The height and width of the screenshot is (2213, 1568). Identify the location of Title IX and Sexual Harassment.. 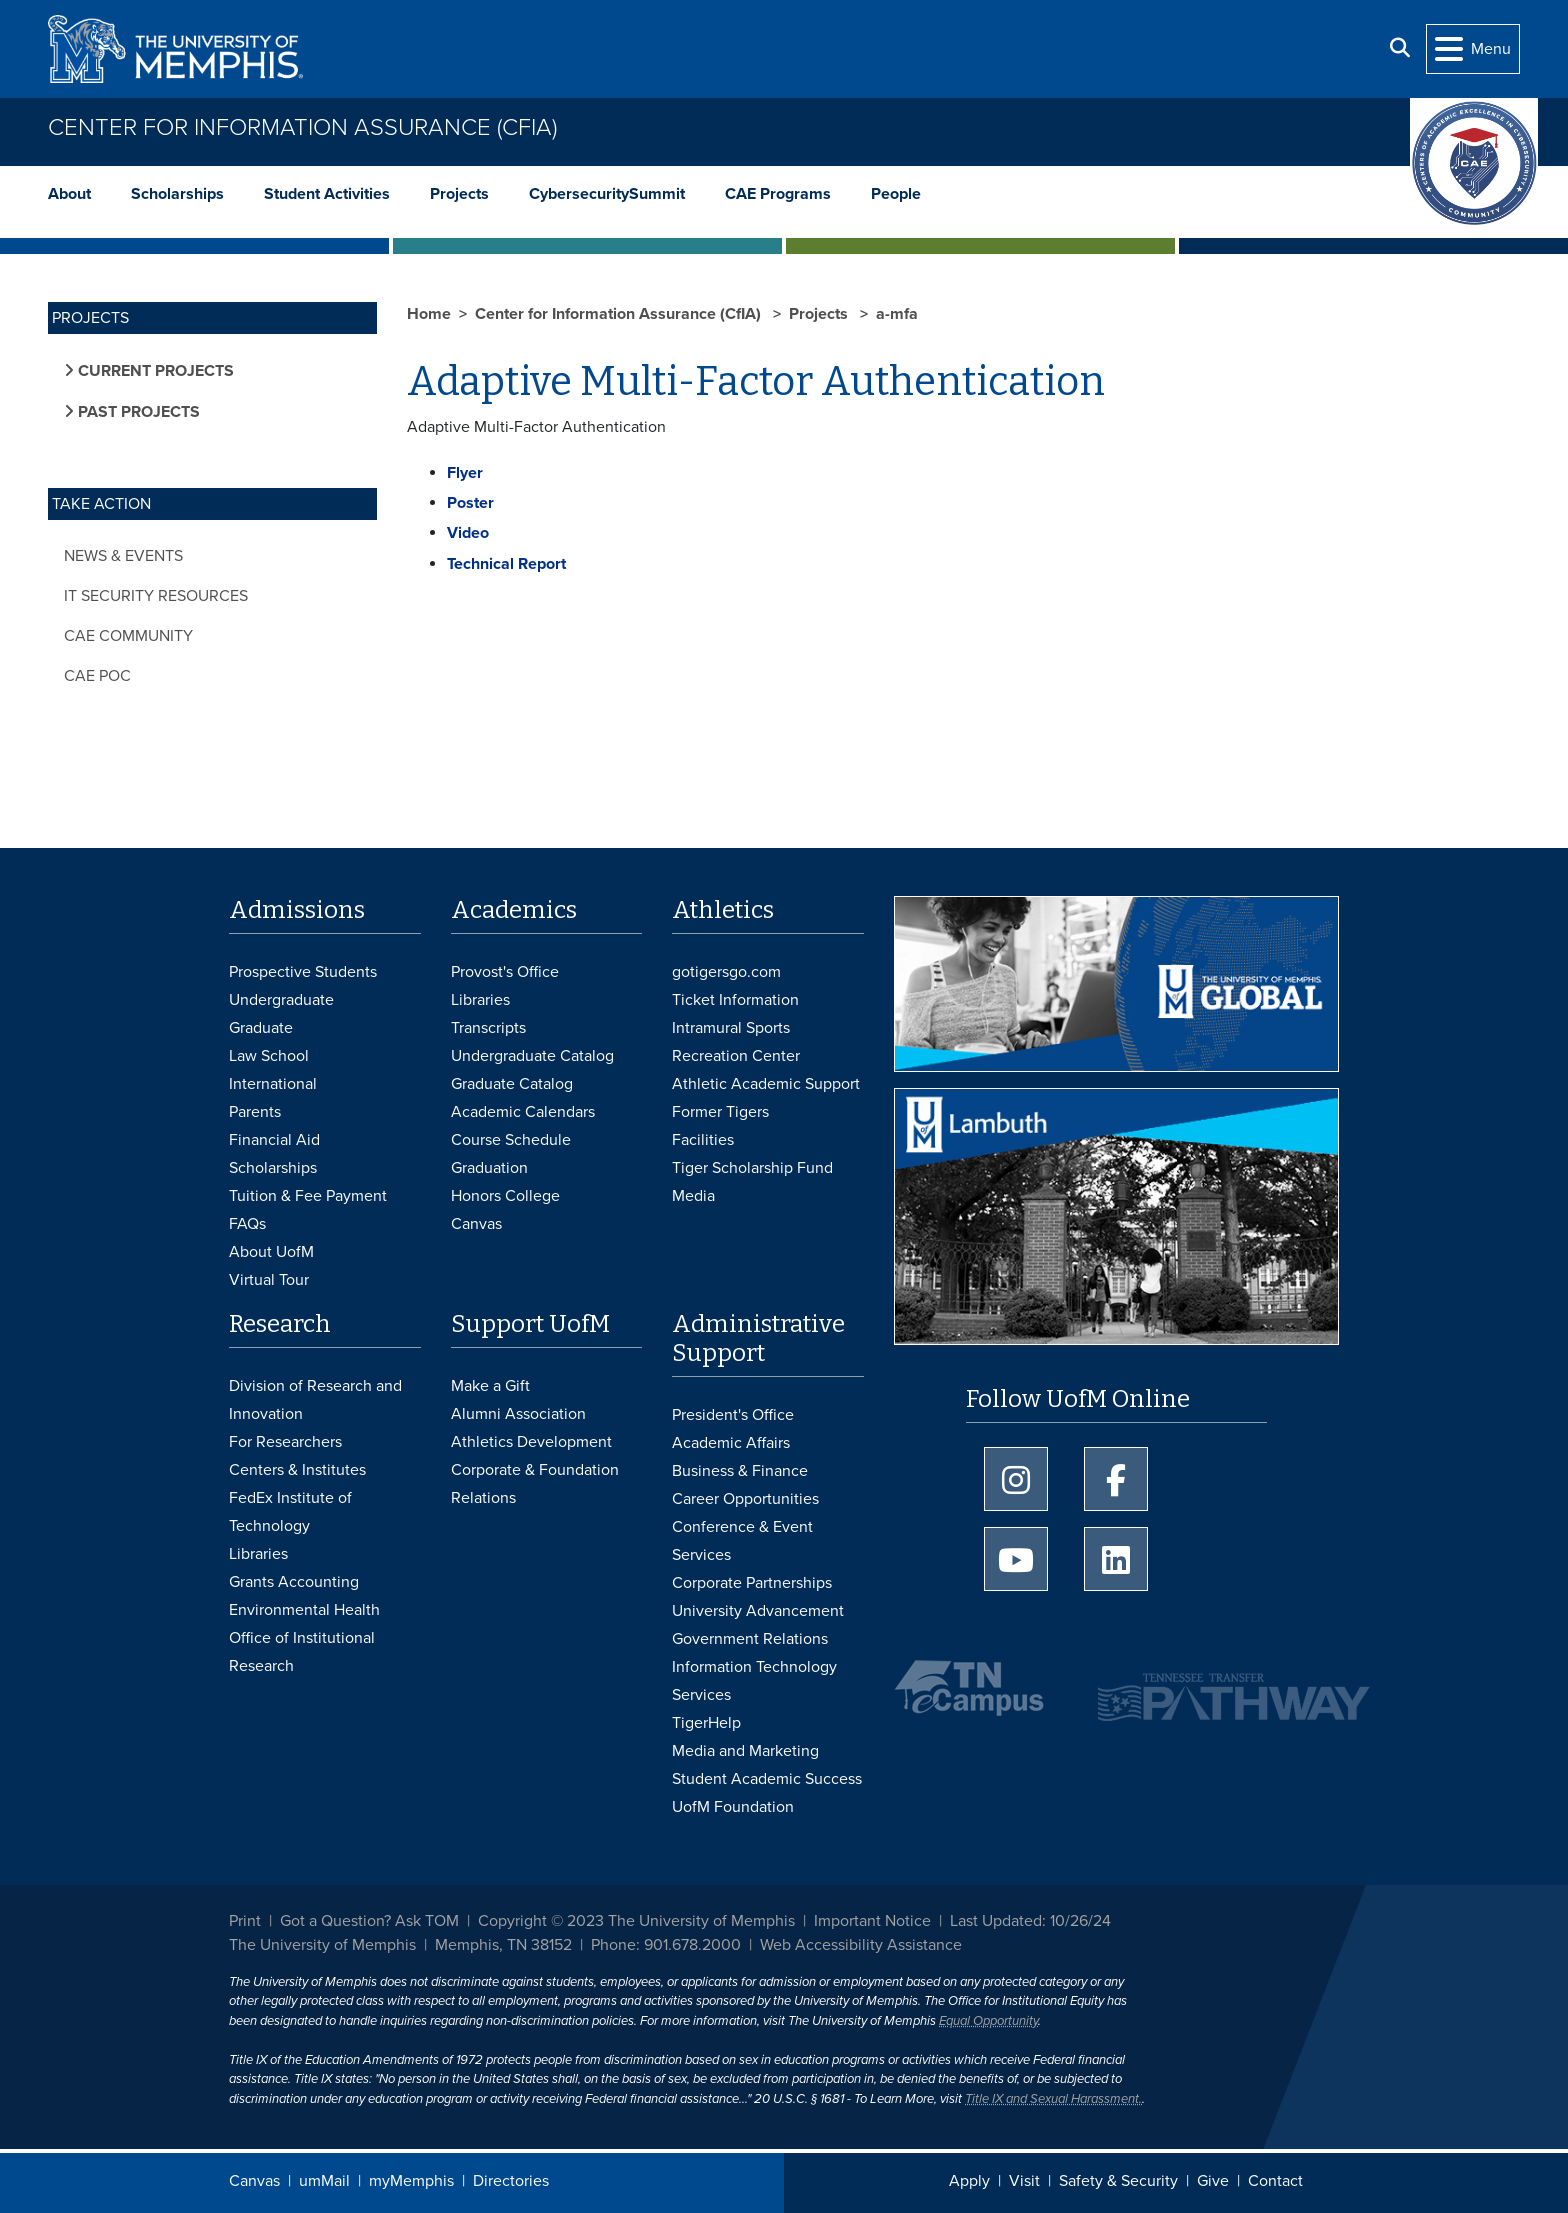
(1053, 2099).